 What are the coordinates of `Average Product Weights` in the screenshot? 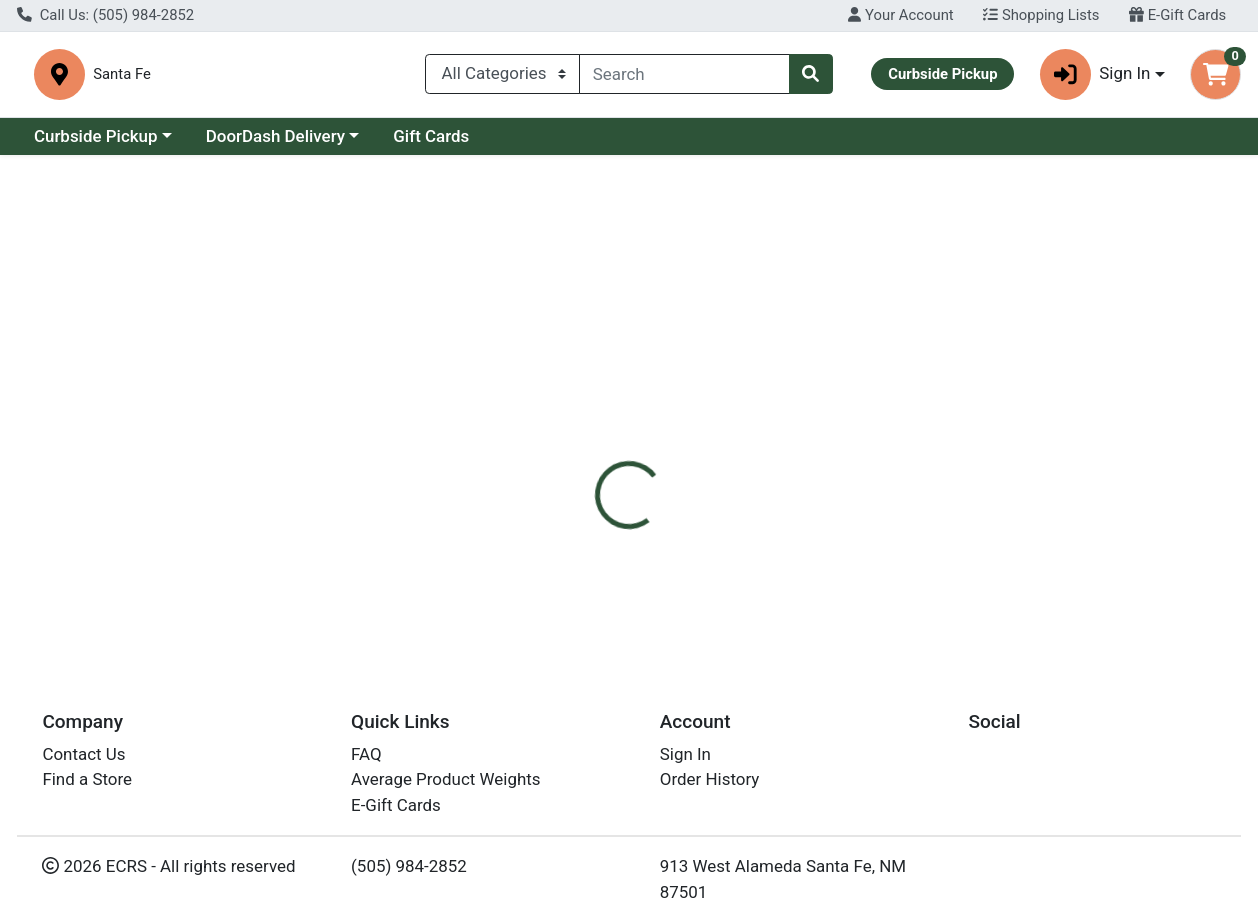 It's located at (445, 786).